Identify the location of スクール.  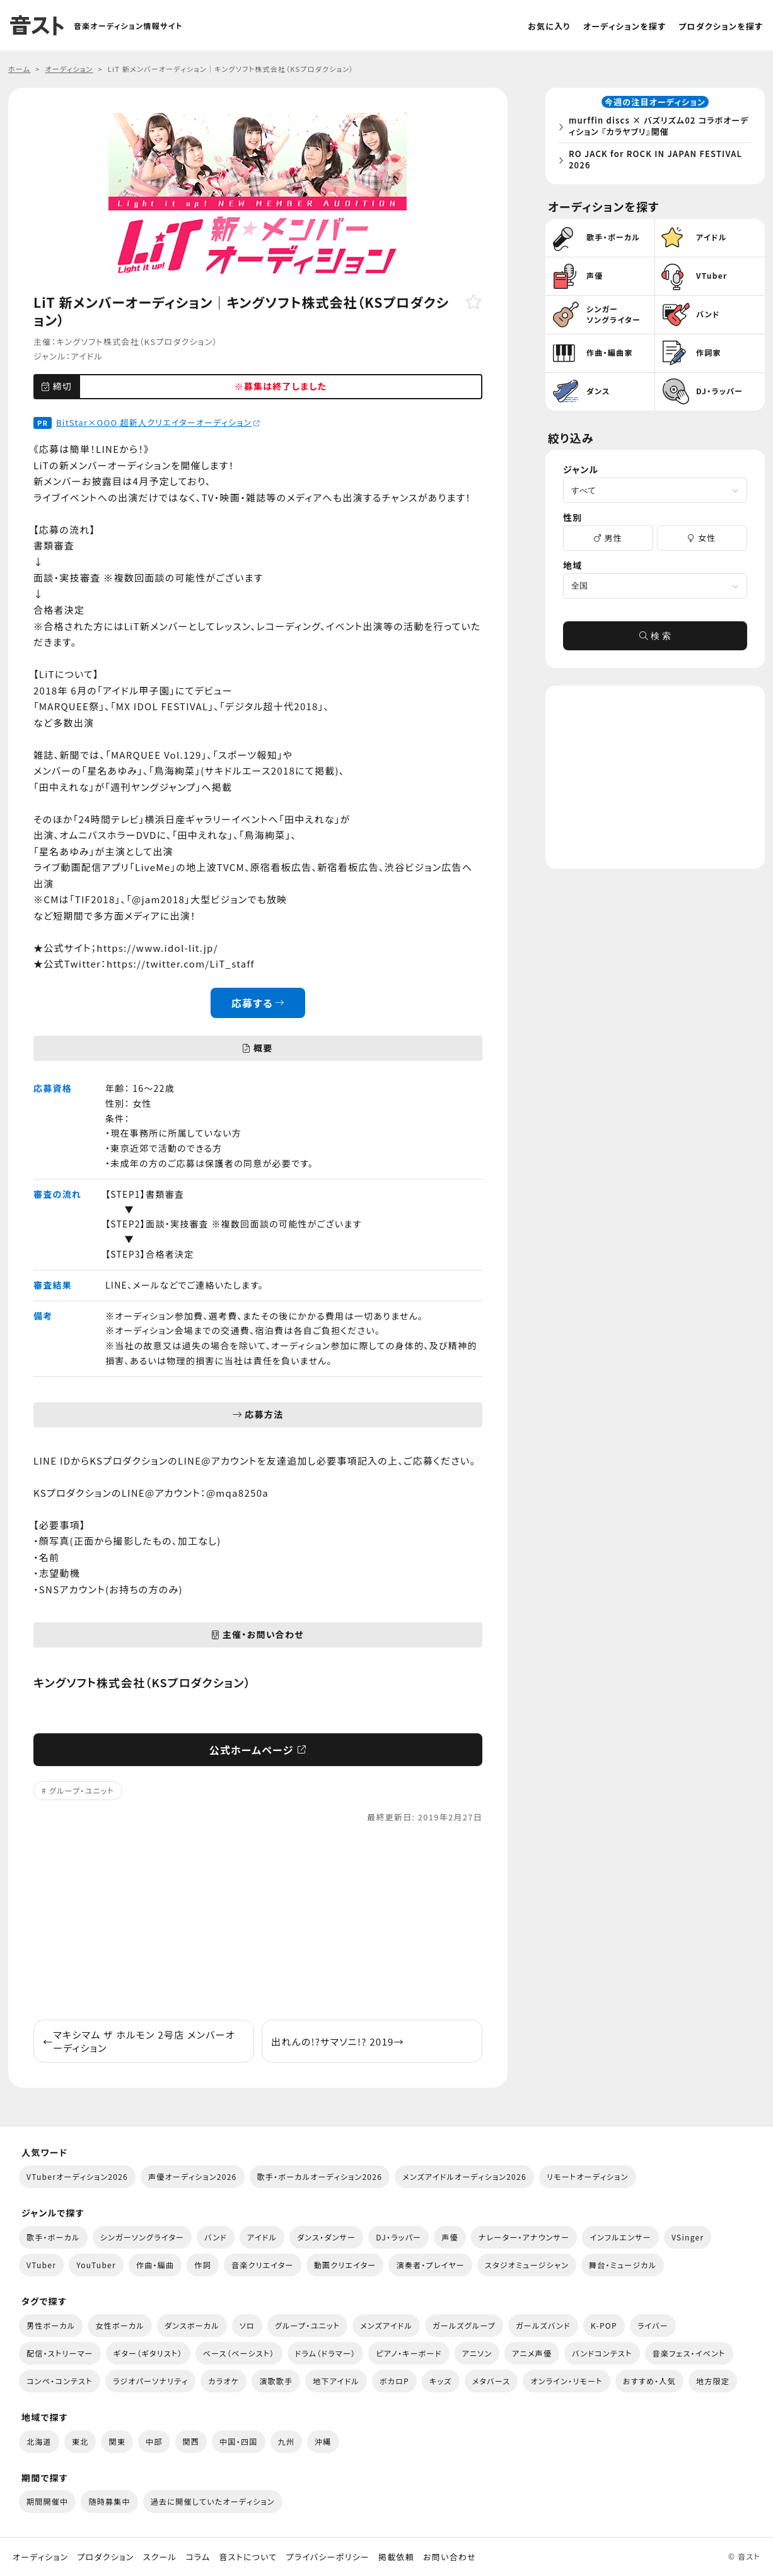
(160, 2557).